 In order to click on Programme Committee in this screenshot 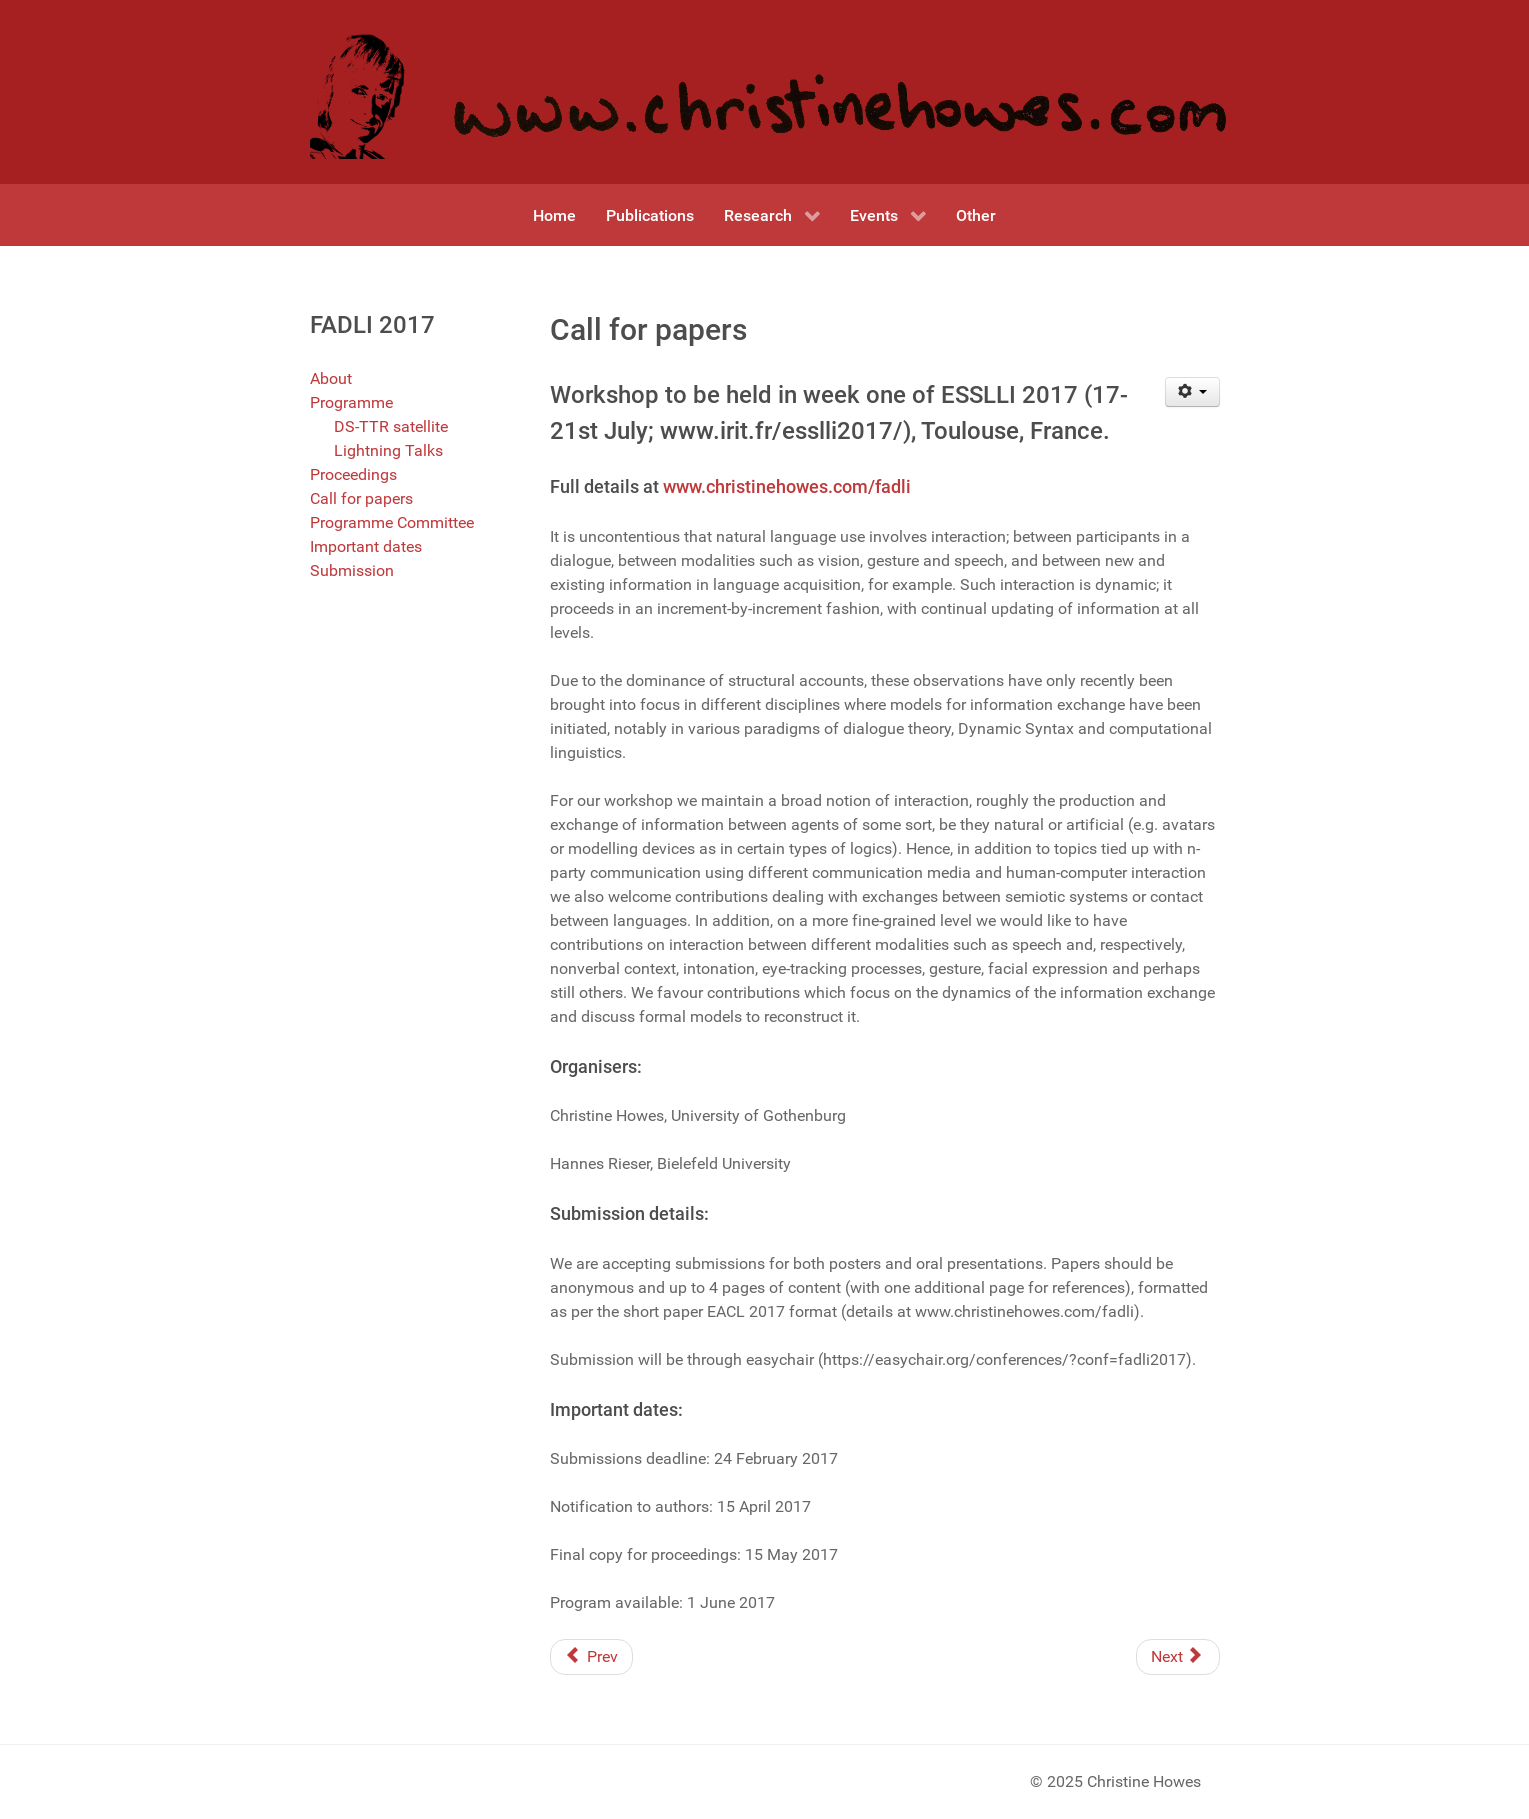, I will do `click(392, 522)`.